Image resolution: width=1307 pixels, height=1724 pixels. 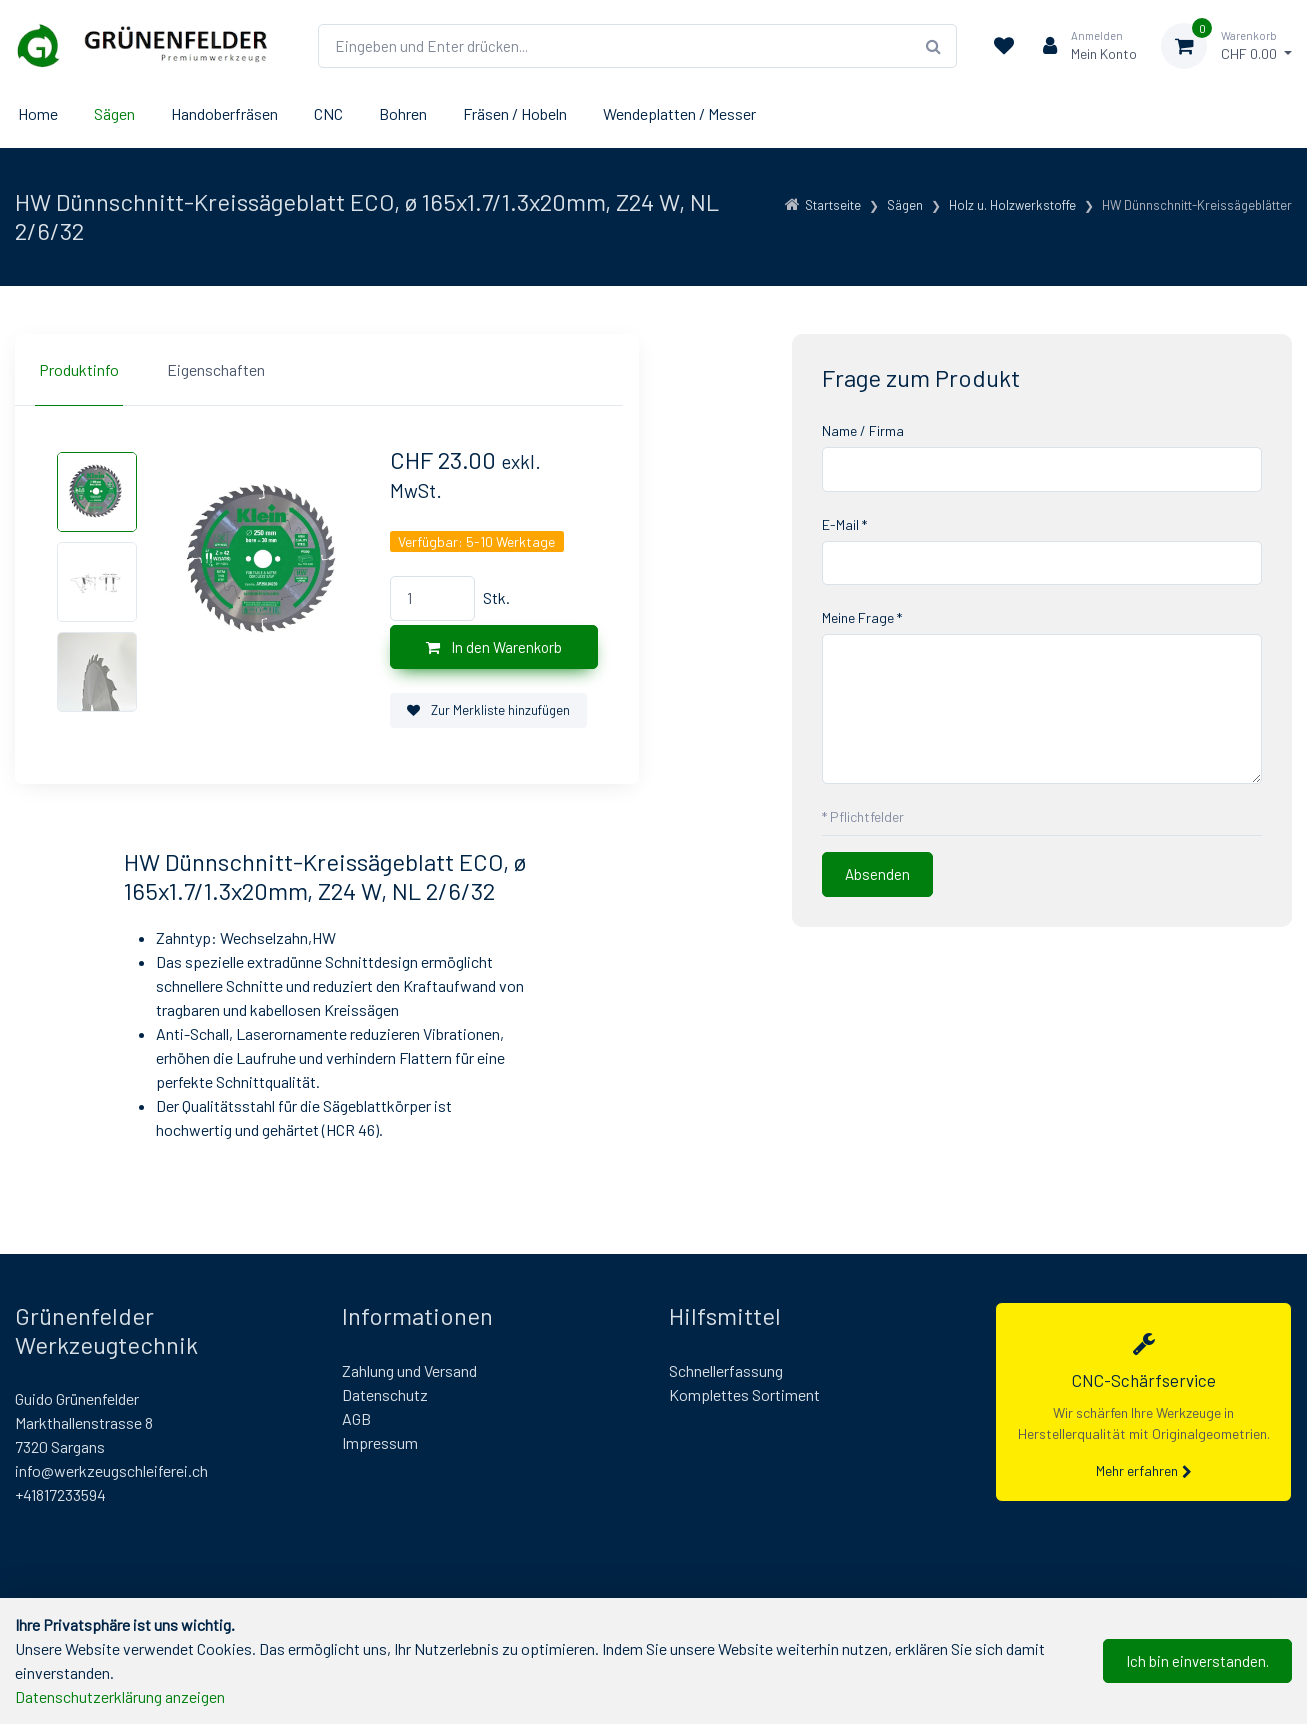 I want to click on Fräsen / Hobeln, so click(x=515, y=113).